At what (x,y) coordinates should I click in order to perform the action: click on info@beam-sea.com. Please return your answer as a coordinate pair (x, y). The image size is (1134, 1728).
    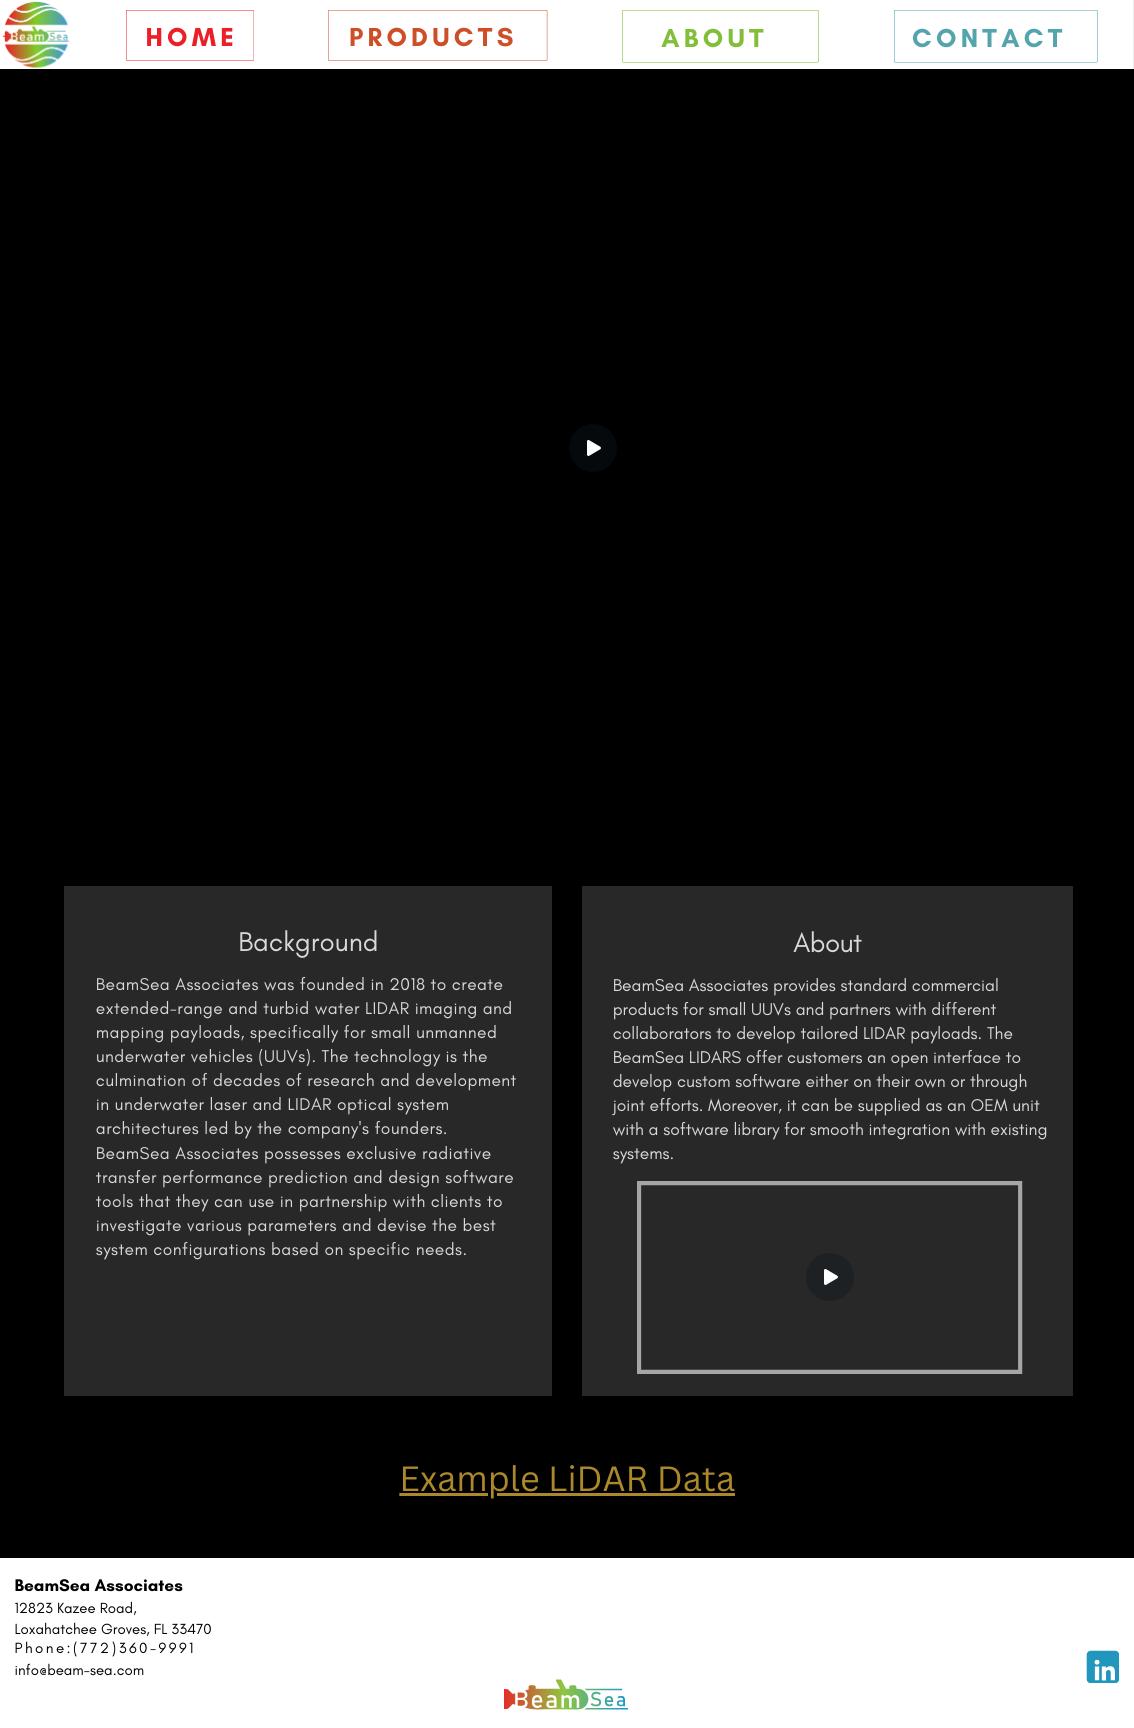
    Looking at the image, I should click on (80, 1670).